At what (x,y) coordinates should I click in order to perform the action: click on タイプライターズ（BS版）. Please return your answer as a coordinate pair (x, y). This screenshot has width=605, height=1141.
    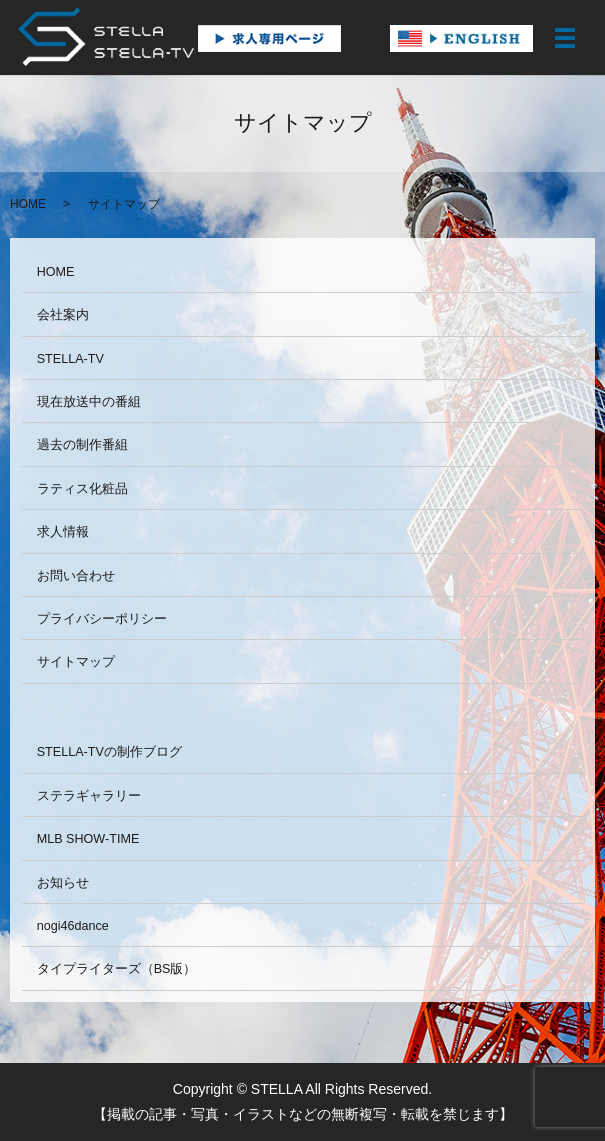
    Looking at the image, I should click on (117, 969).